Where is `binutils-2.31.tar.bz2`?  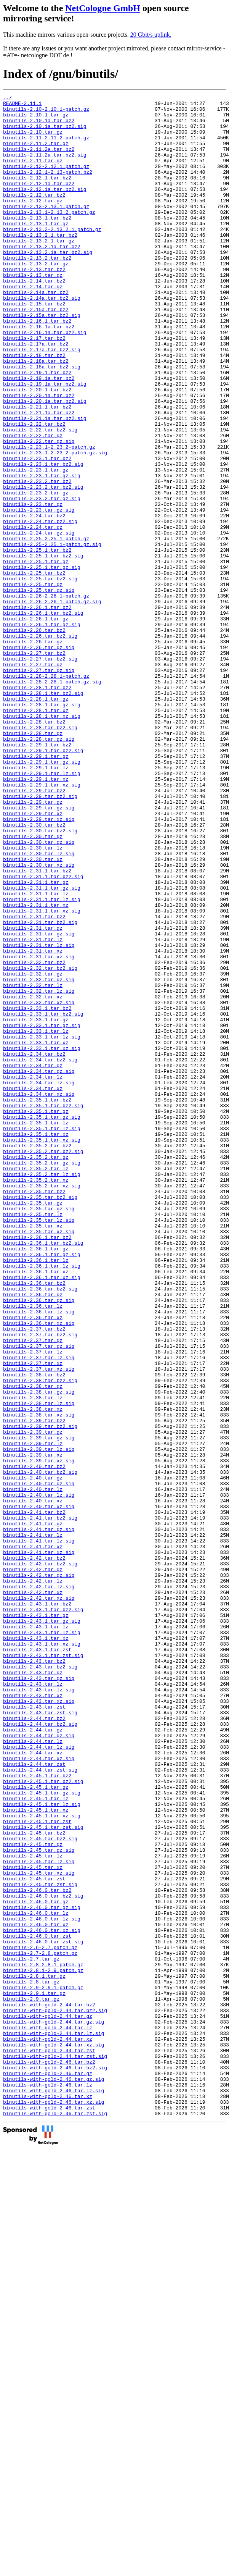
binutils-2.31.tar.bz2 is located at coordinates (34, 1081).